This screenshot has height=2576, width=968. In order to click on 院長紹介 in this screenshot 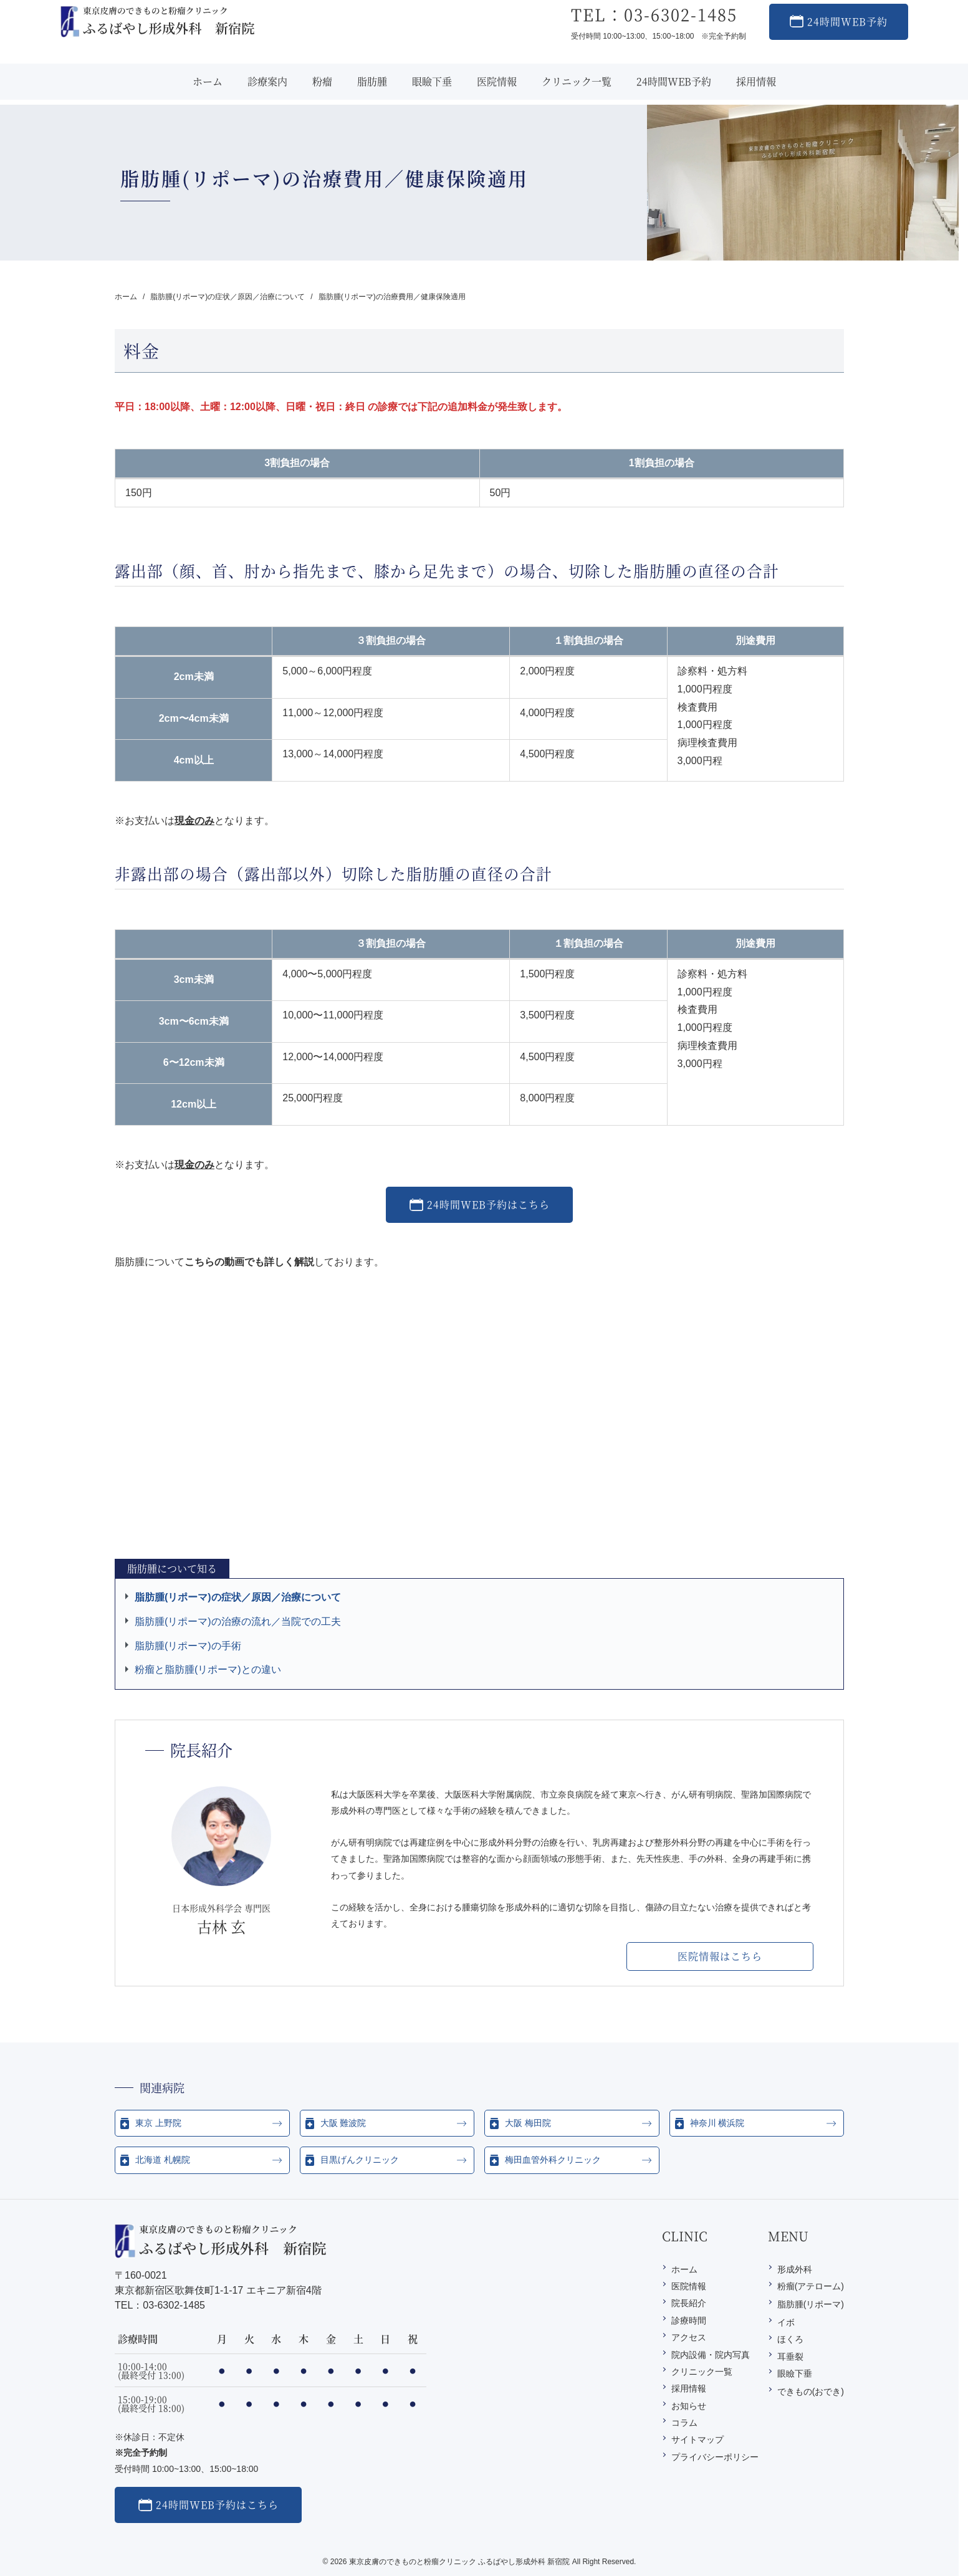, I will do `click(688, 2303)`.